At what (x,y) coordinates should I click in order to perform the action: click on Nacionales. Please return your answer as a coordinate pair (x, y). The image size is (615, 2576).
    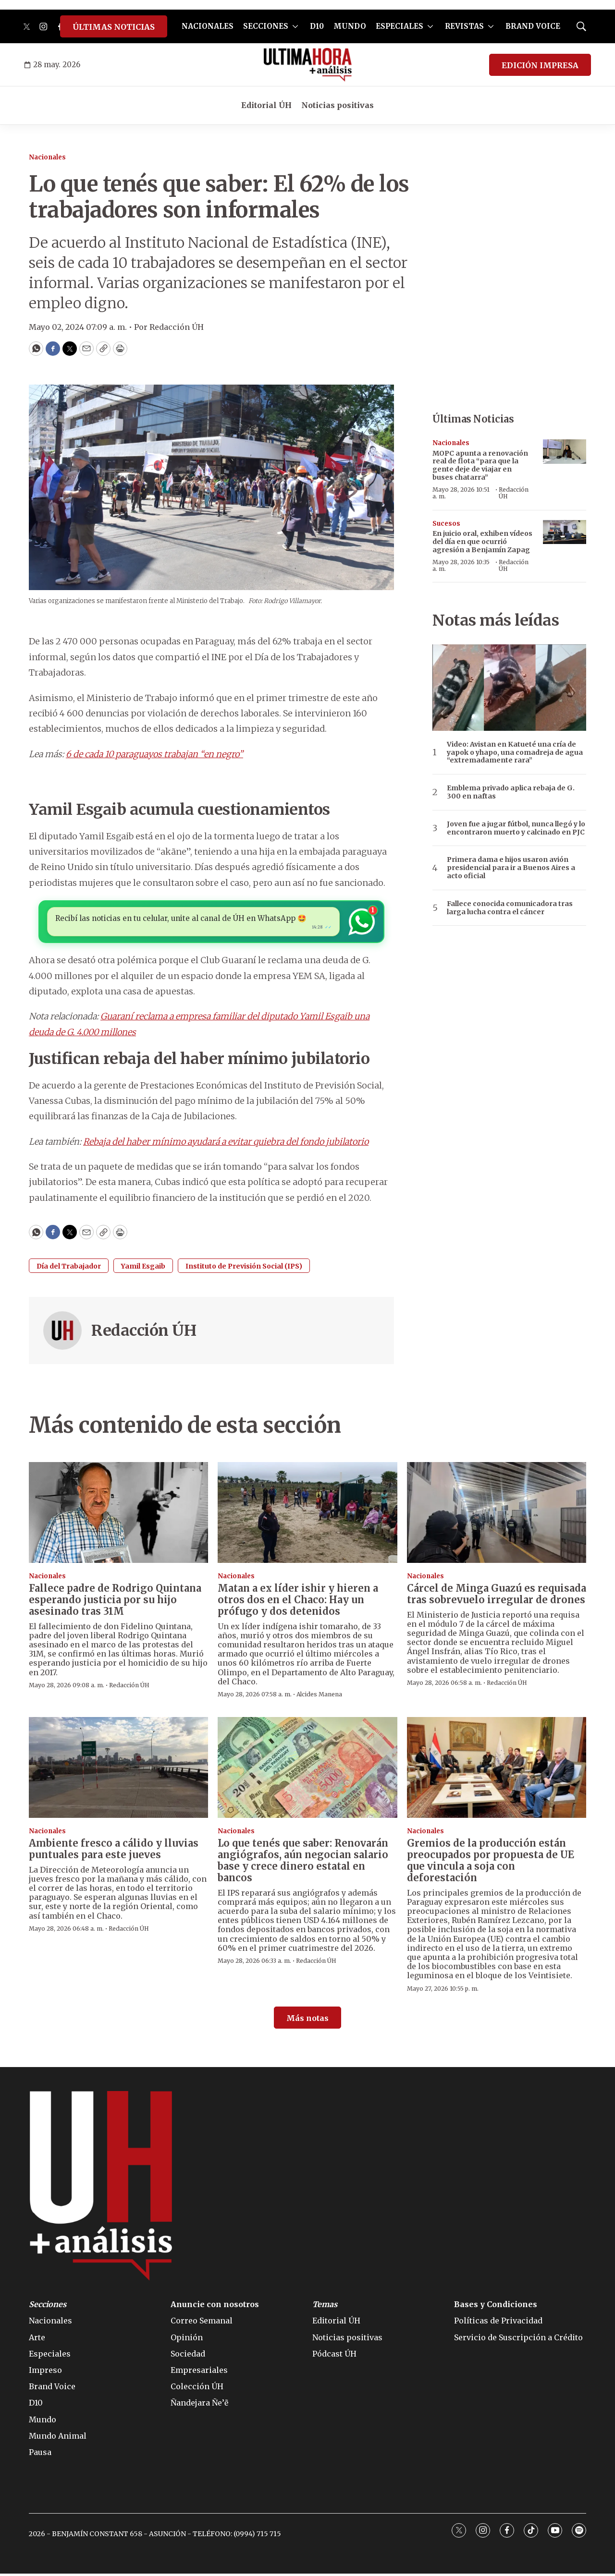
    Looking at the image, I should click on (47, 157).